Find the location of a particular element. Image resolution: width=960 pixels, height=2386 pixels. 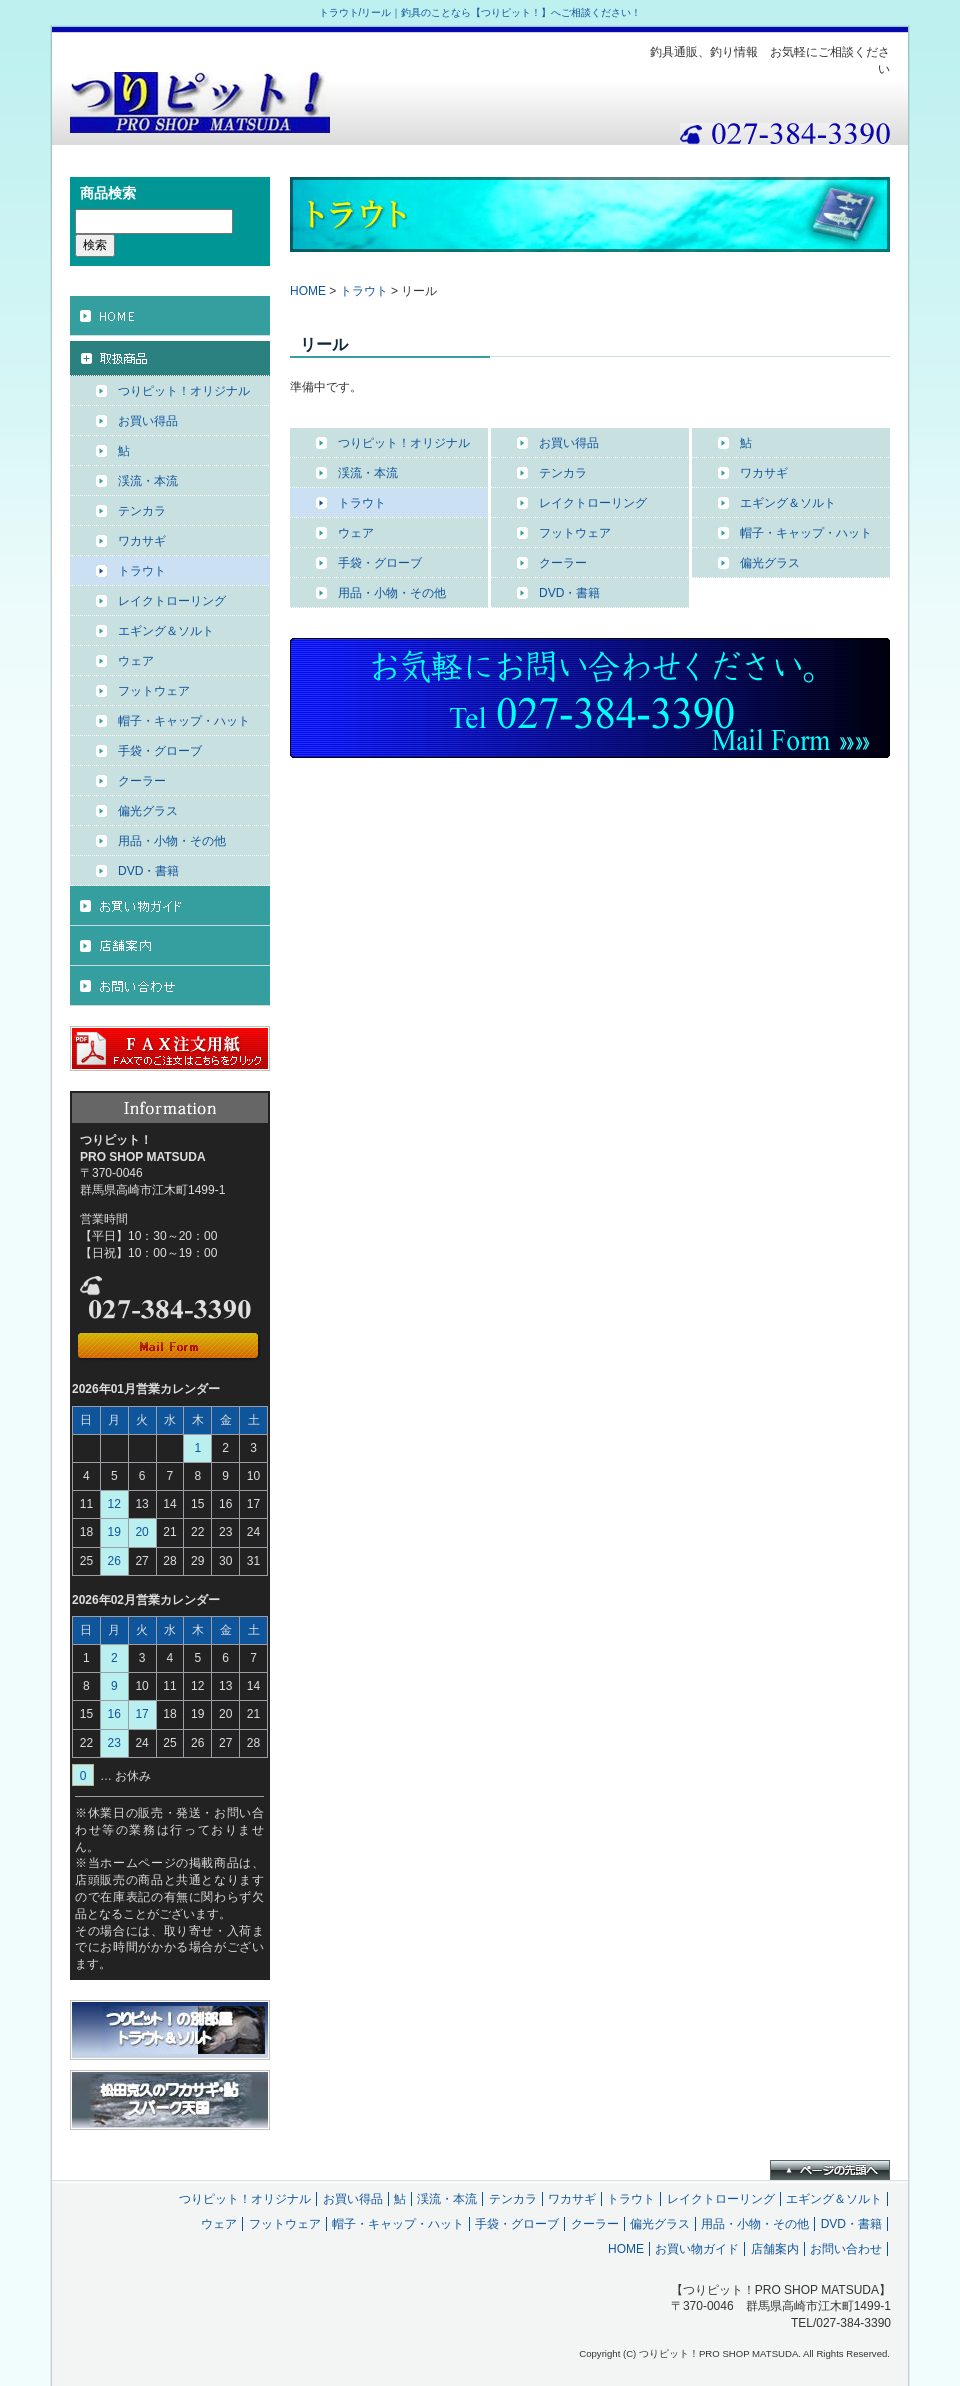

偏光グラス is located at coordinates (770, 563).